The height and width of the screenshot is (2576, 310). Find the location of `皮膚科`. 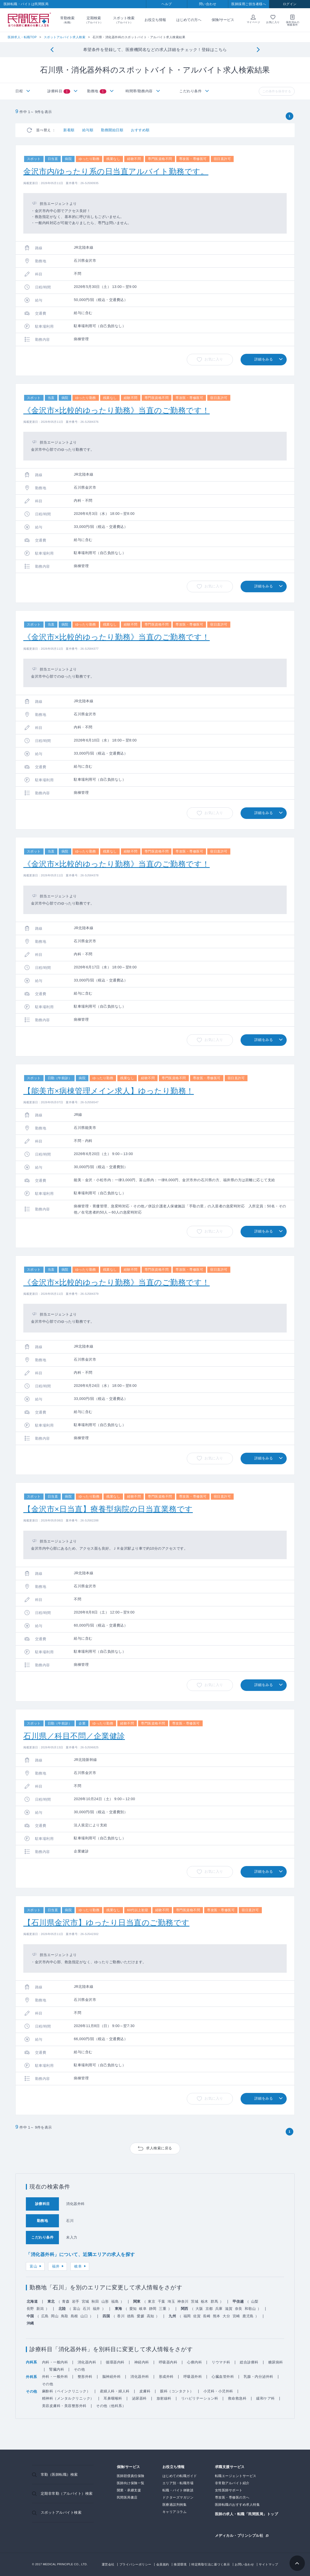

皮膚科 is located at coordinates (145, 2391).